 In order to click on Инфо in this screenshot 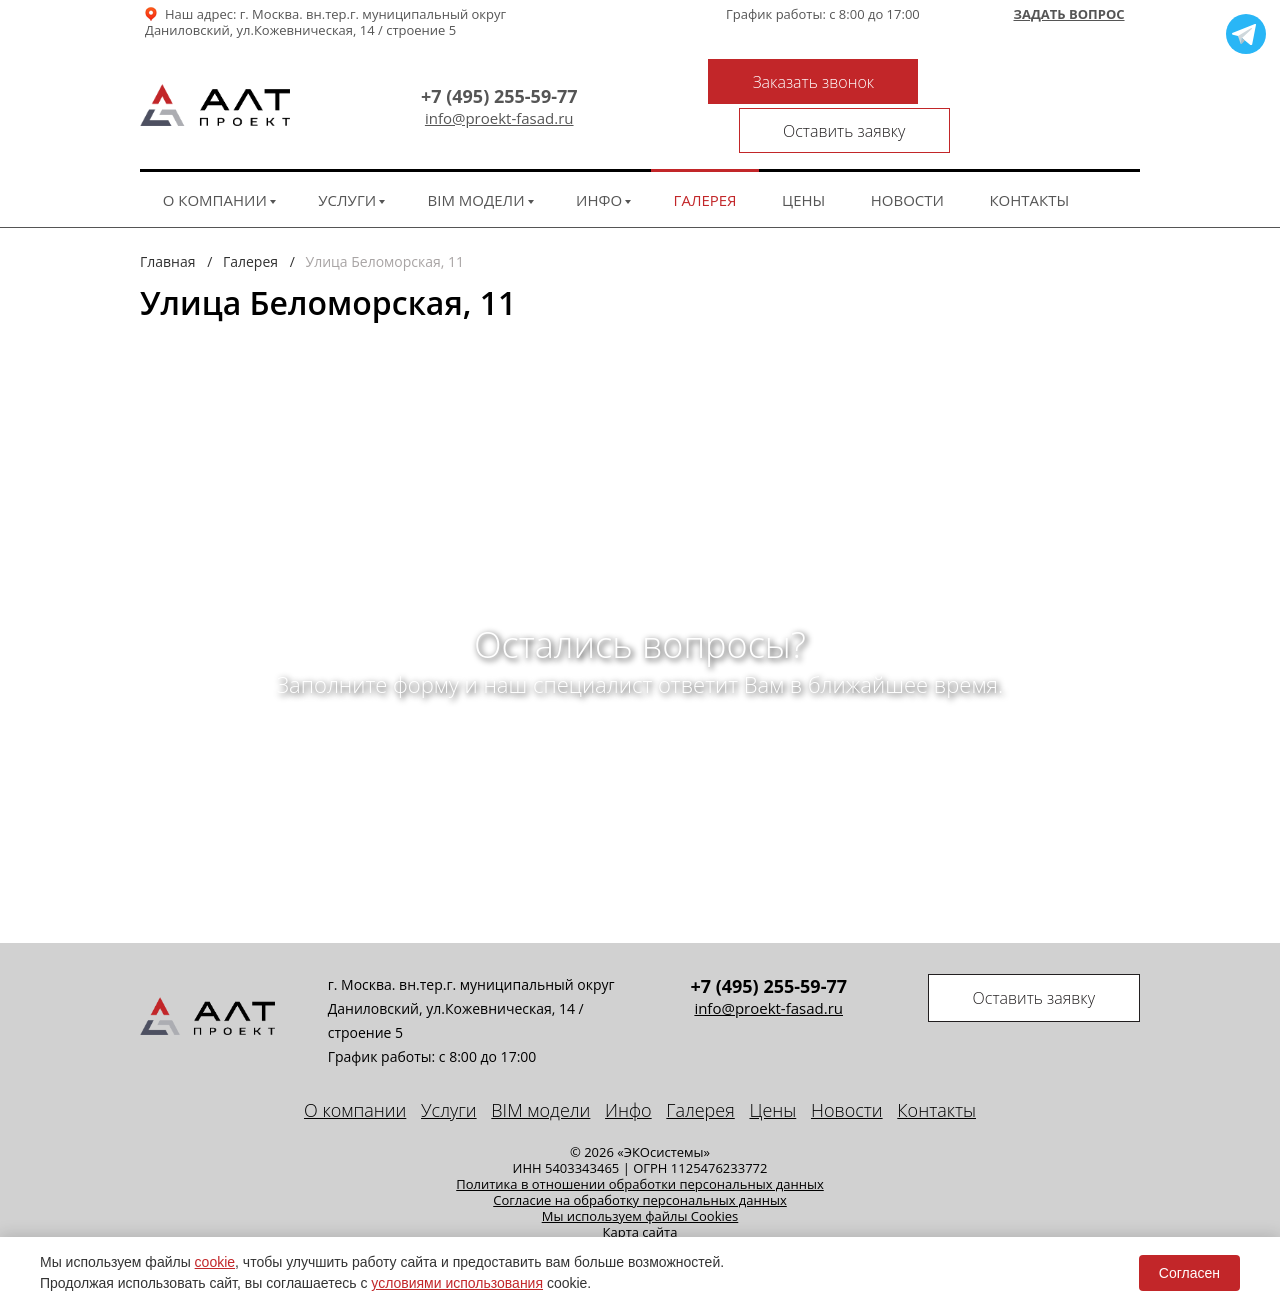, I will do `click(599, 158)`.